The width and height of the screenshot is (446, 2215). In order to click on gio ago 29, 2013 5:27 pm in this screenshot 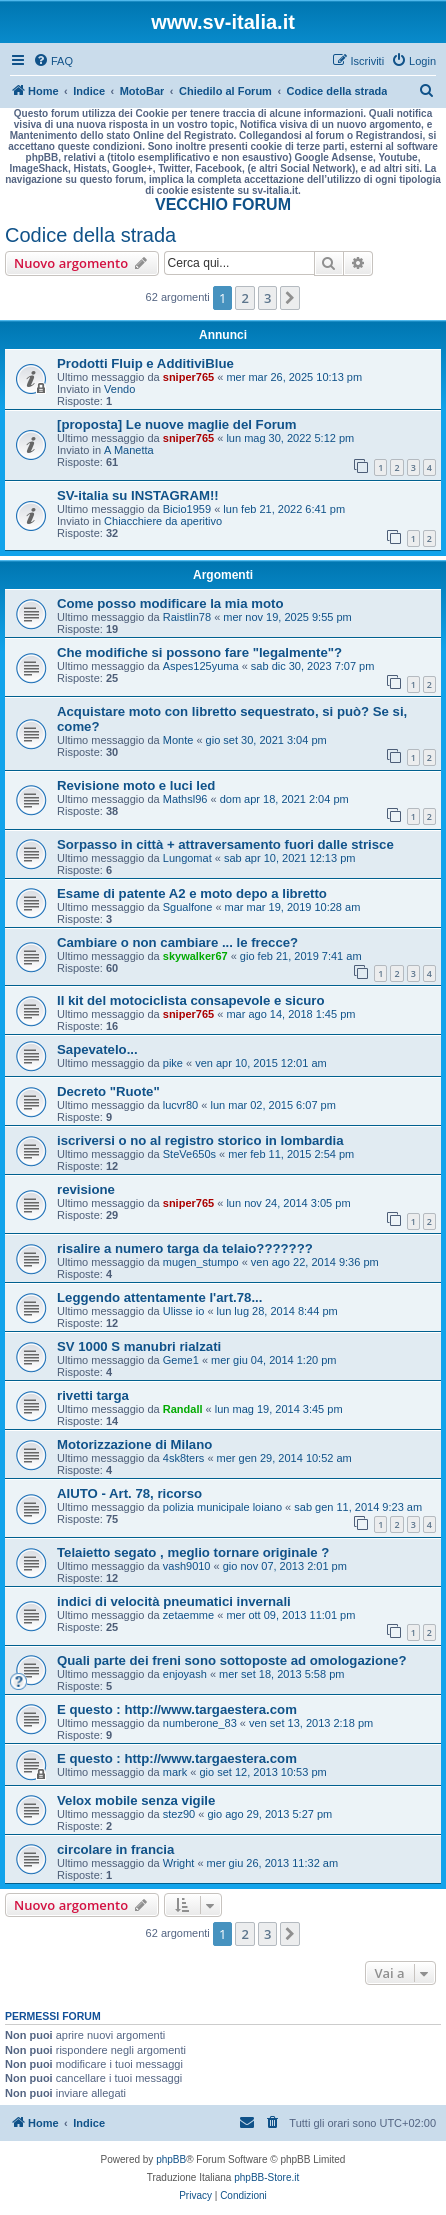, I will do `click(269, 1814)`.